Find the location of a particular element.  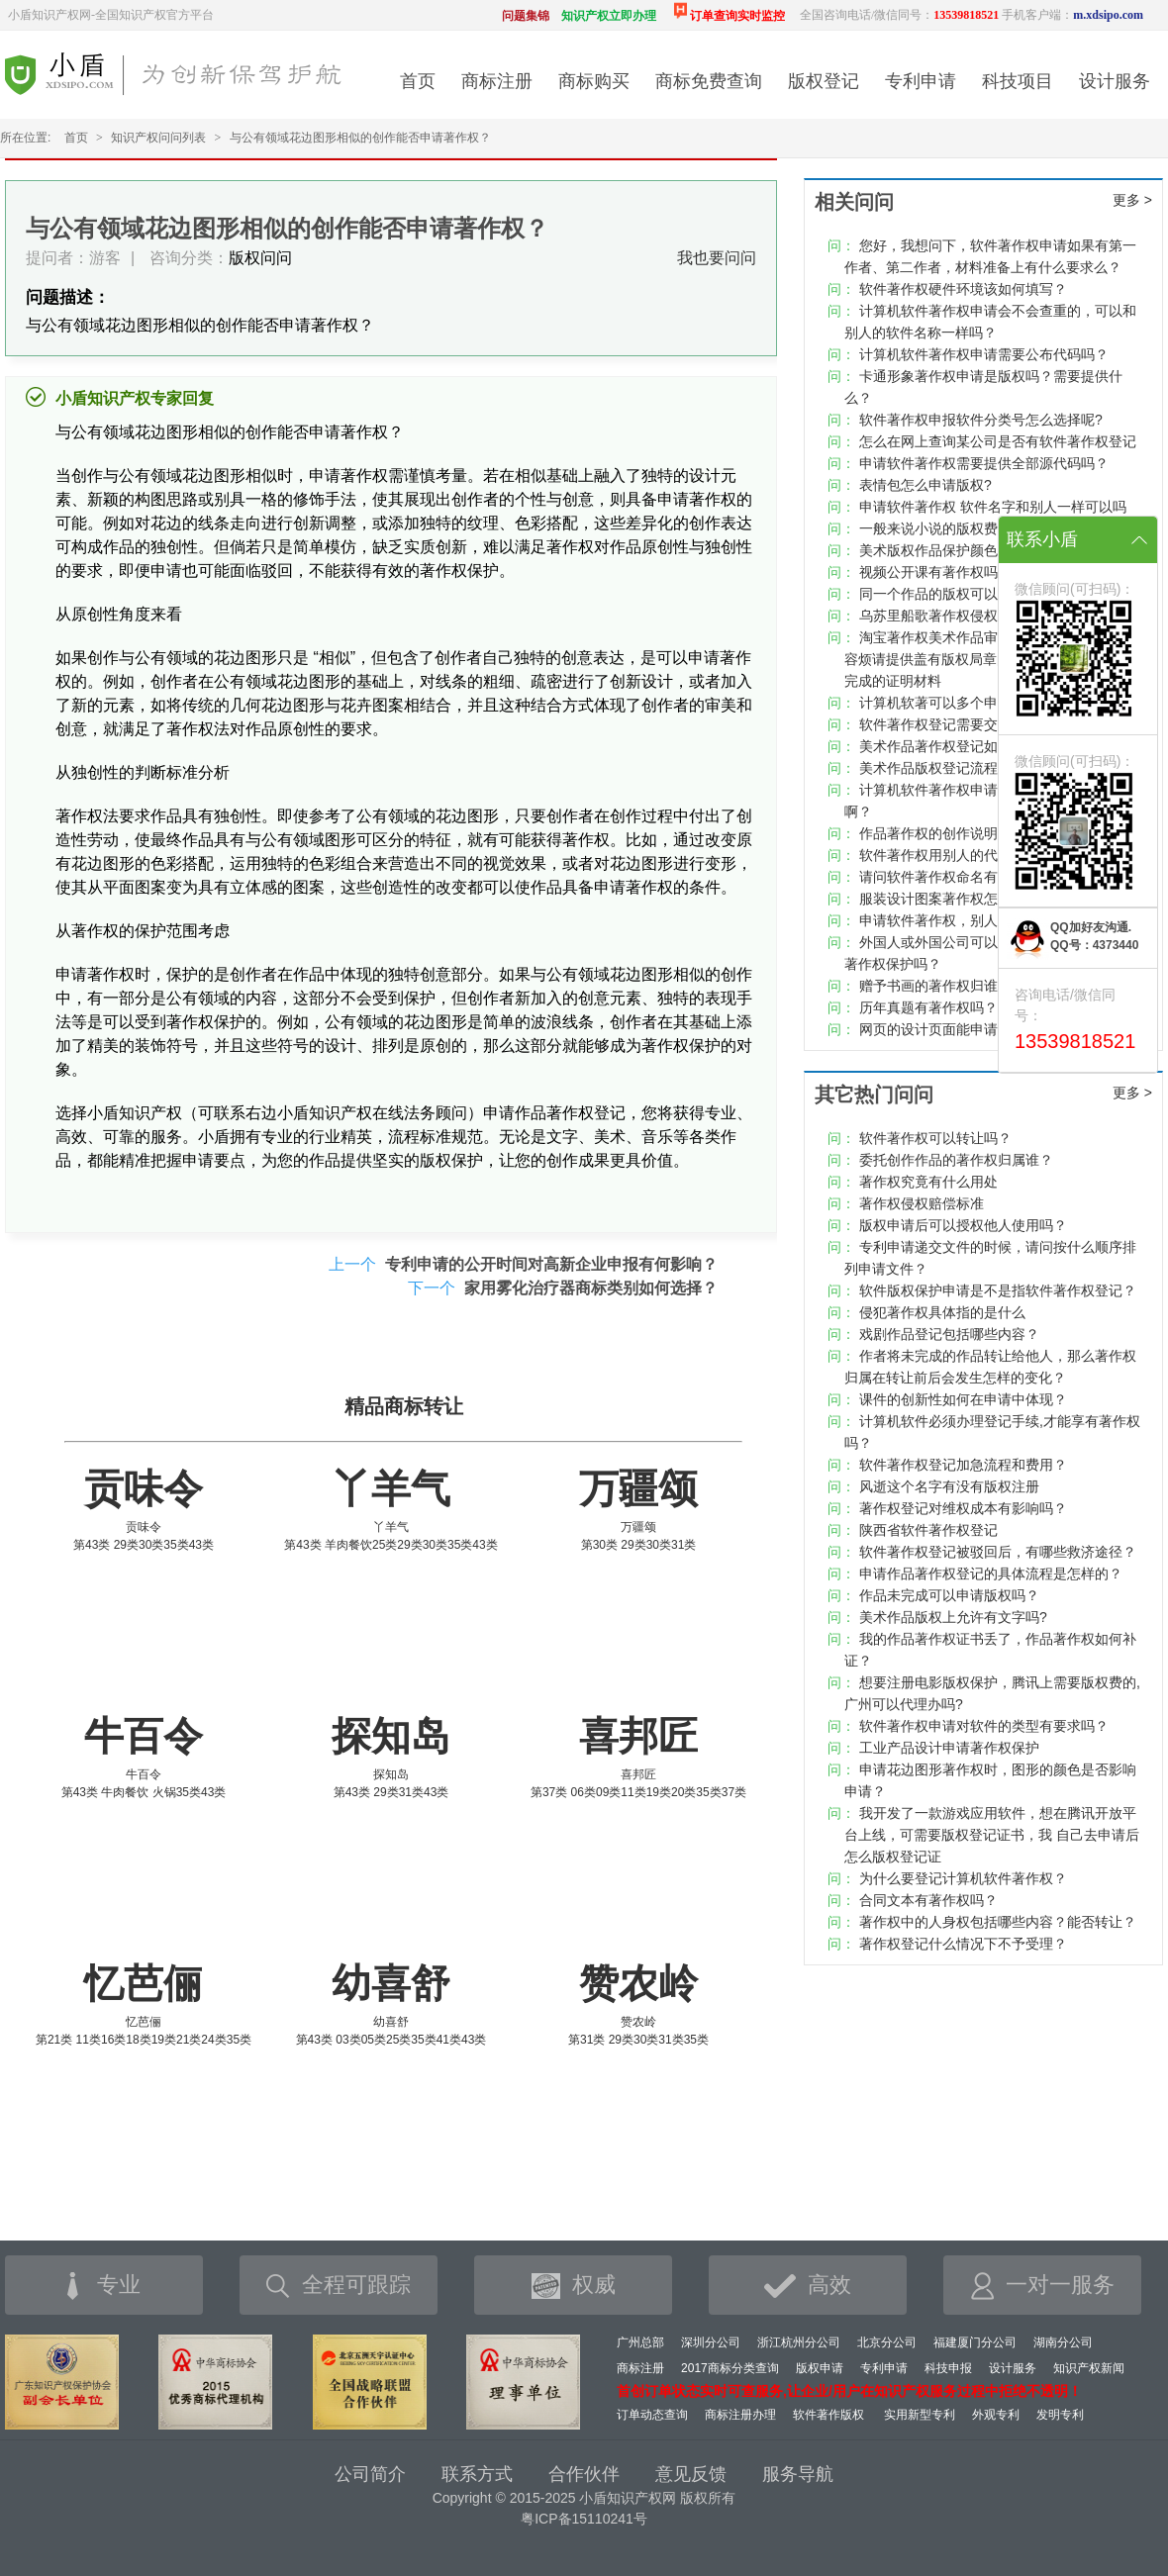

福建厦门分公司 is located at coordinates (975, 2342).